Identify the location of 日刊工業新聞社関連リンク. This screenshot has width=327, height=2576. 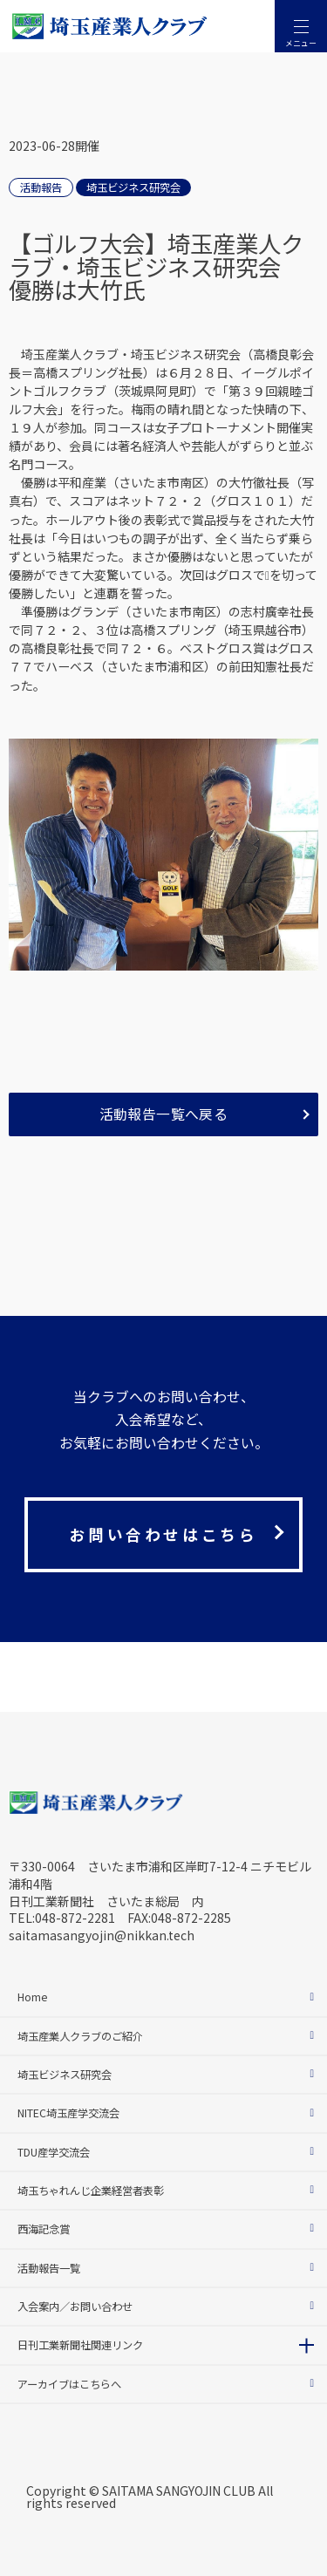
(80, 2345).